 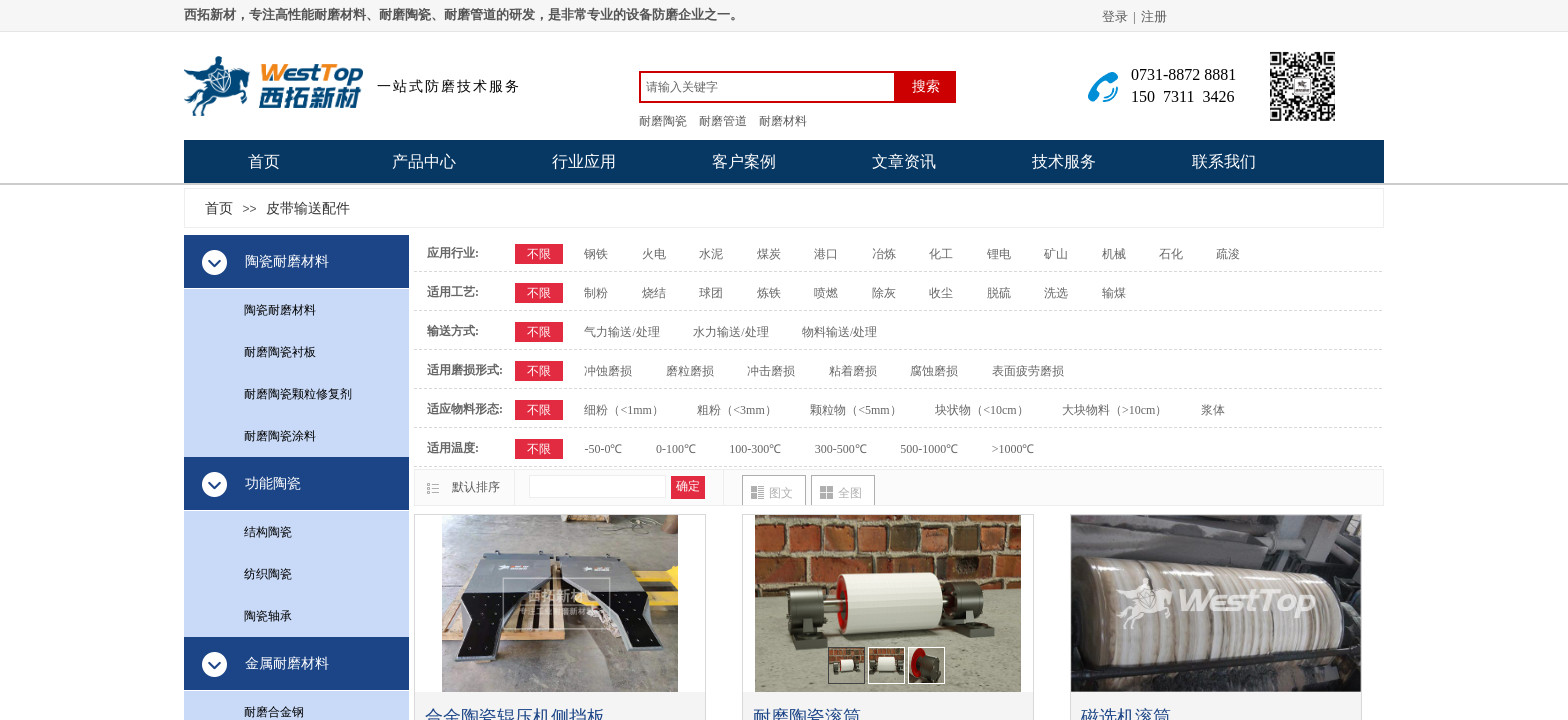 What do you see at coordinates (654, 254) in the screenshot?
I see `火电` at bounding box center [654, 254].